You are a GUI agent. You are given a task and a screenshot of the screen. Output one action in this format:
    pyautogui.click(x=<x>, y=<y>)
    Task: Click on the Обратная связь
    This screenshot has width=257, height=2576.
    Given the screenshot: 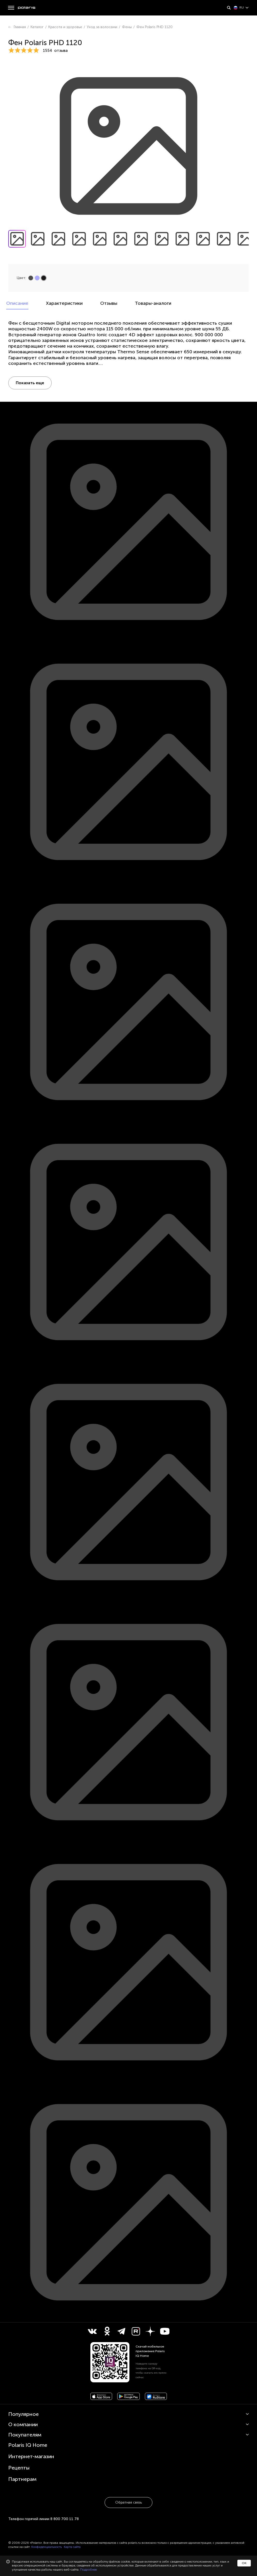 What is the action you would take?
    pyautogui.click(x=128, y=2502)
    